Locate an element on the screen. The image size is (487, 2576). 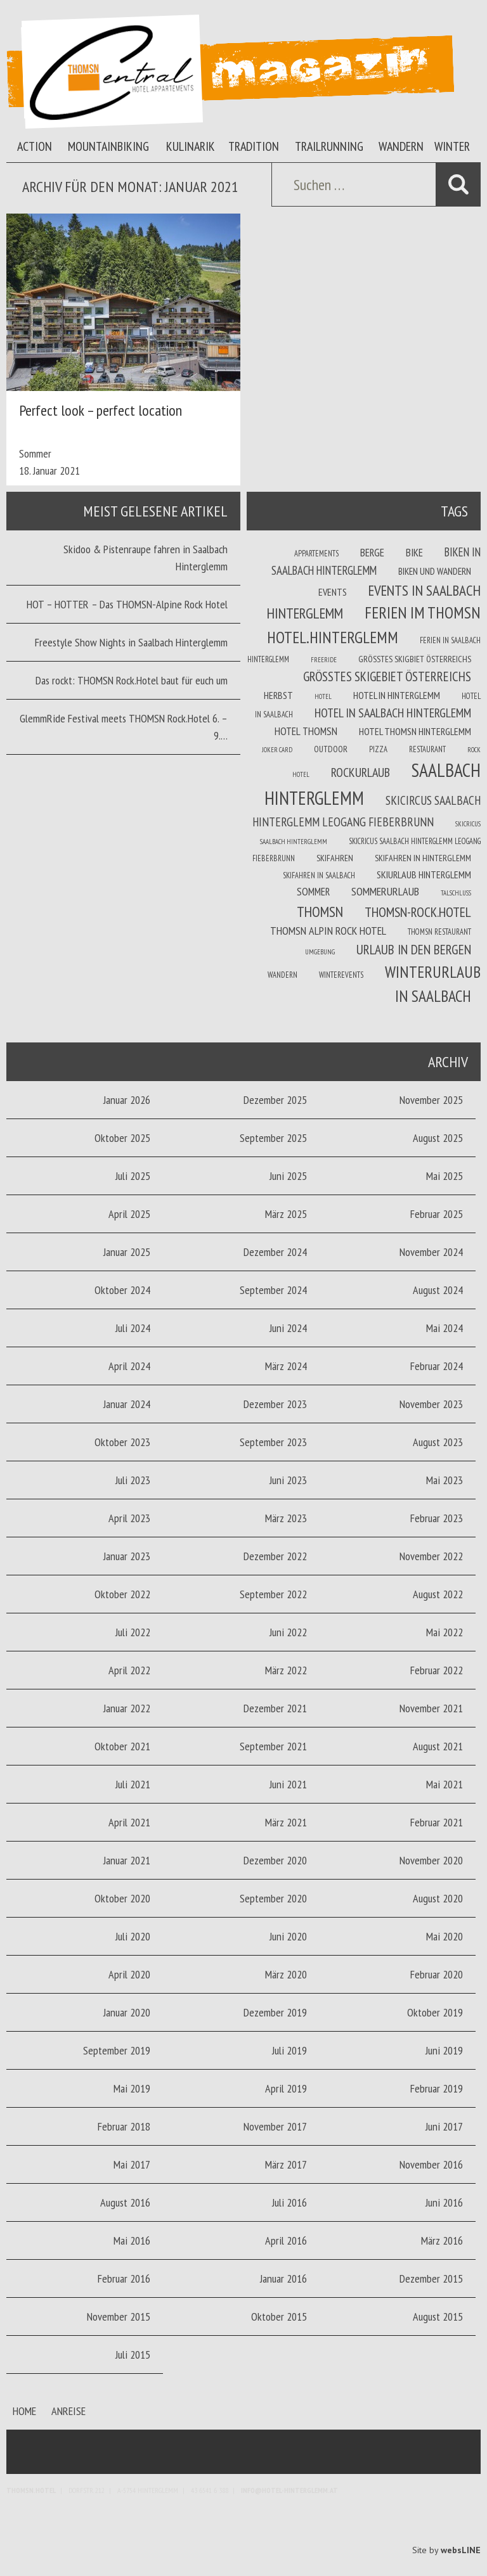
Site by is located at coordinates (446, 2550).